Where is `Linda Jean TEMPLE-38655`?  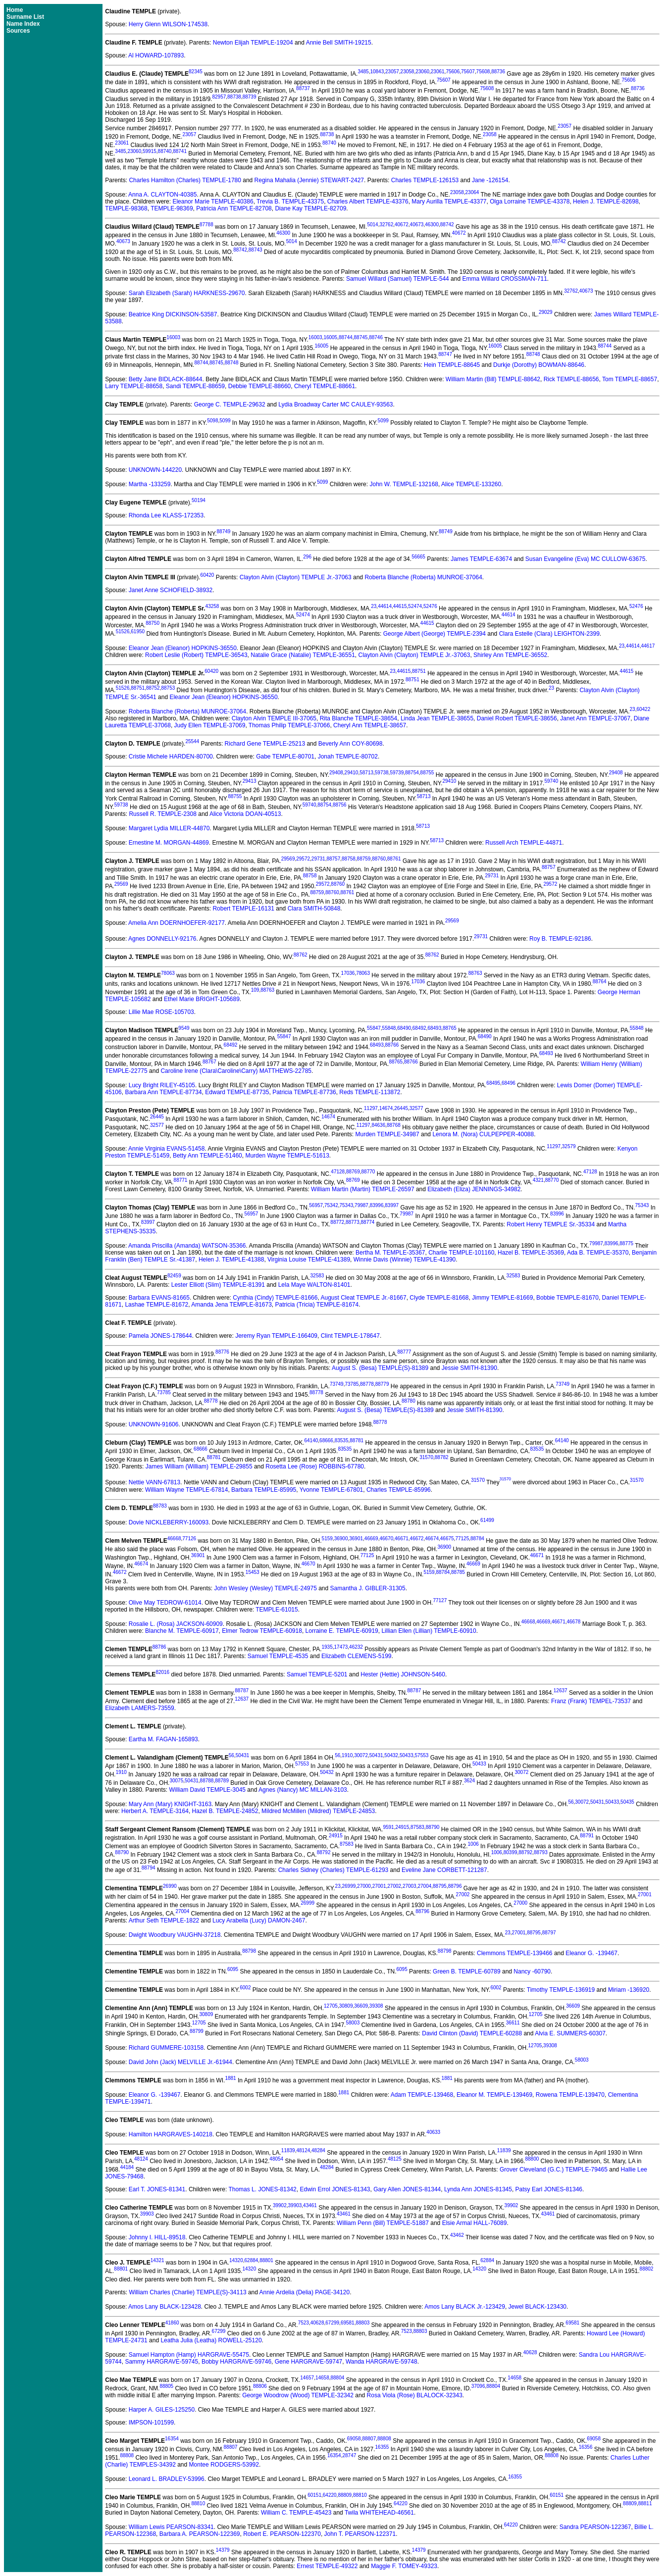
Linda Jean TEMPLE-38655 is located at coordinates (437, 718).